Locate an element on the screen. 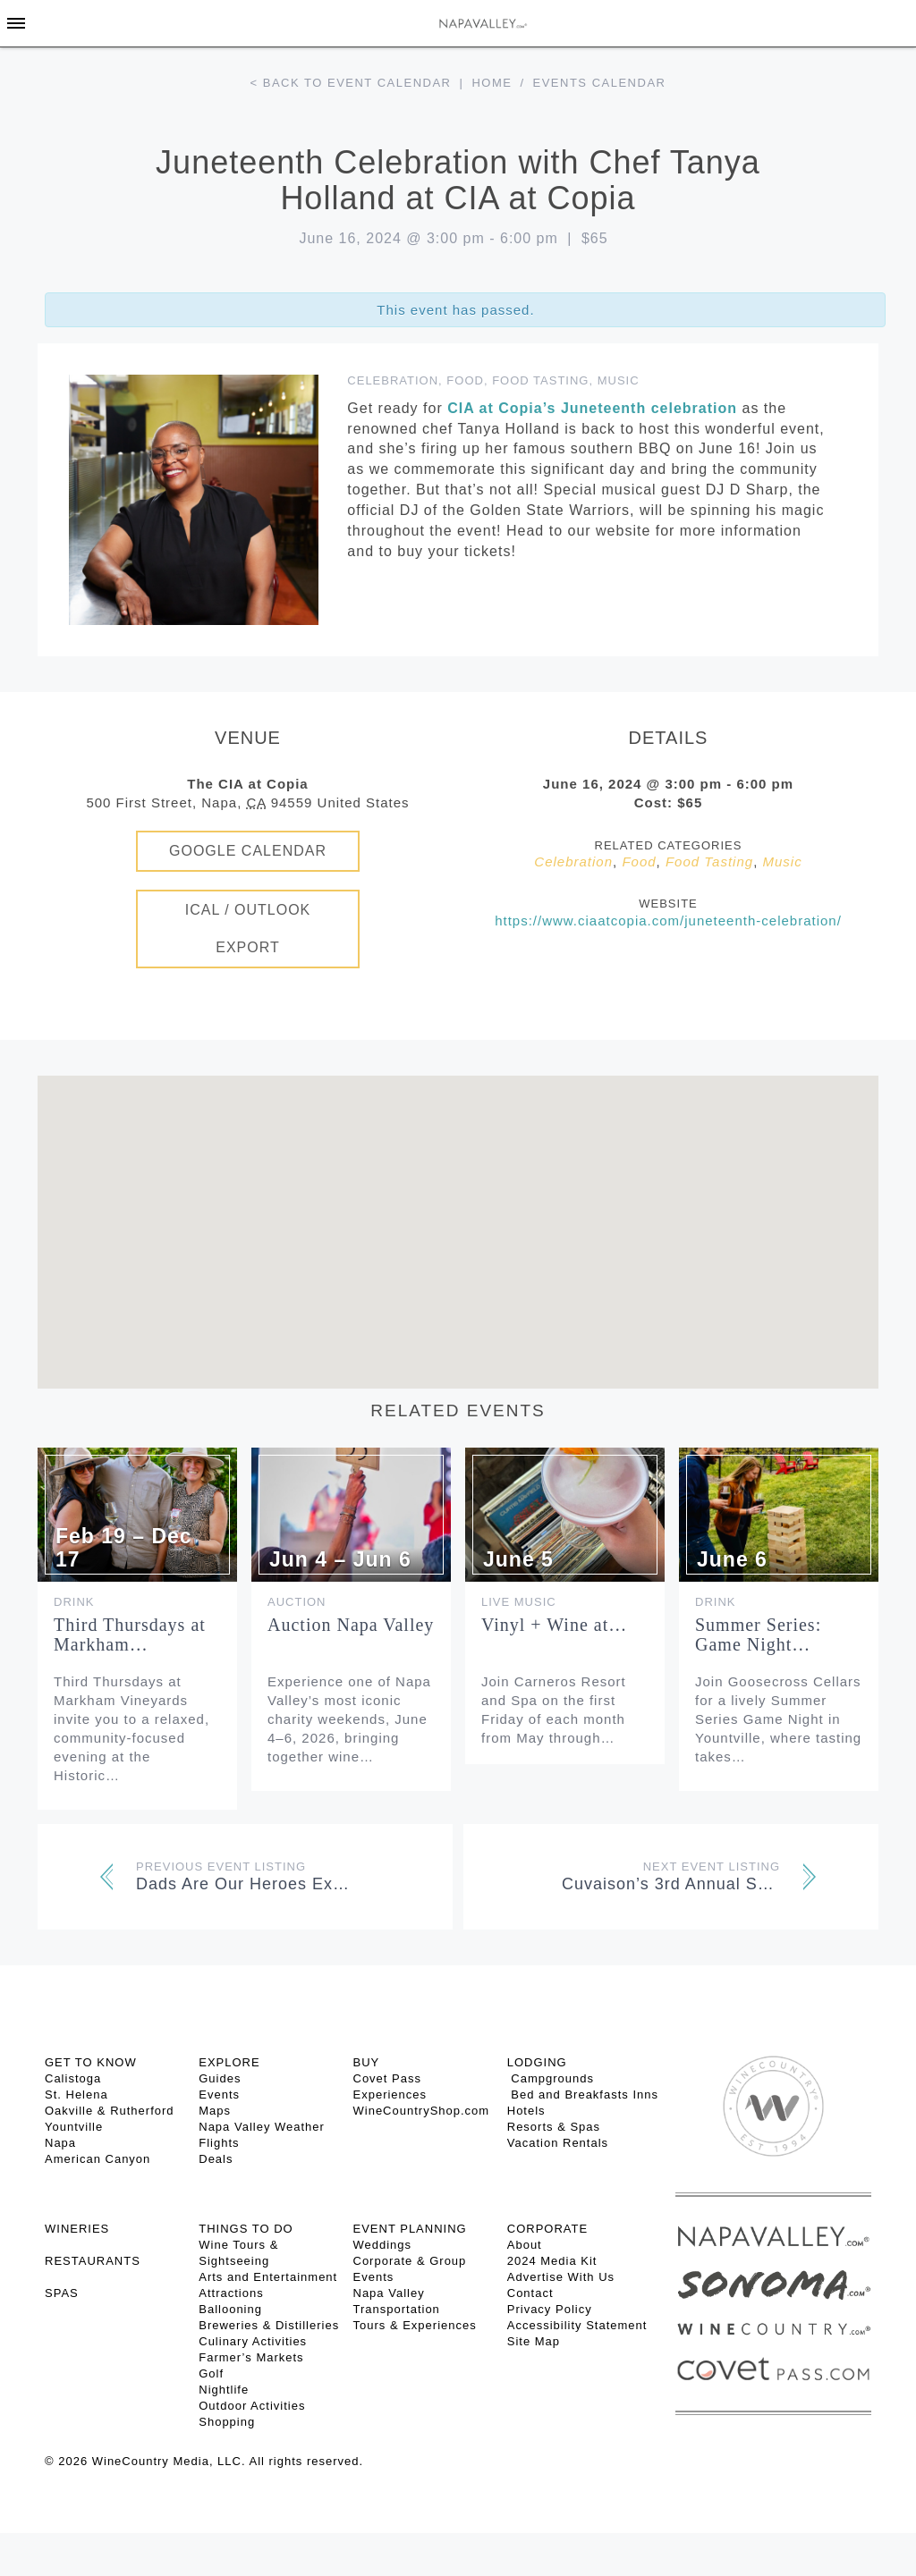 The width and height of the screenshot is (916, 2576). Home is located at coordinates (491, 82).